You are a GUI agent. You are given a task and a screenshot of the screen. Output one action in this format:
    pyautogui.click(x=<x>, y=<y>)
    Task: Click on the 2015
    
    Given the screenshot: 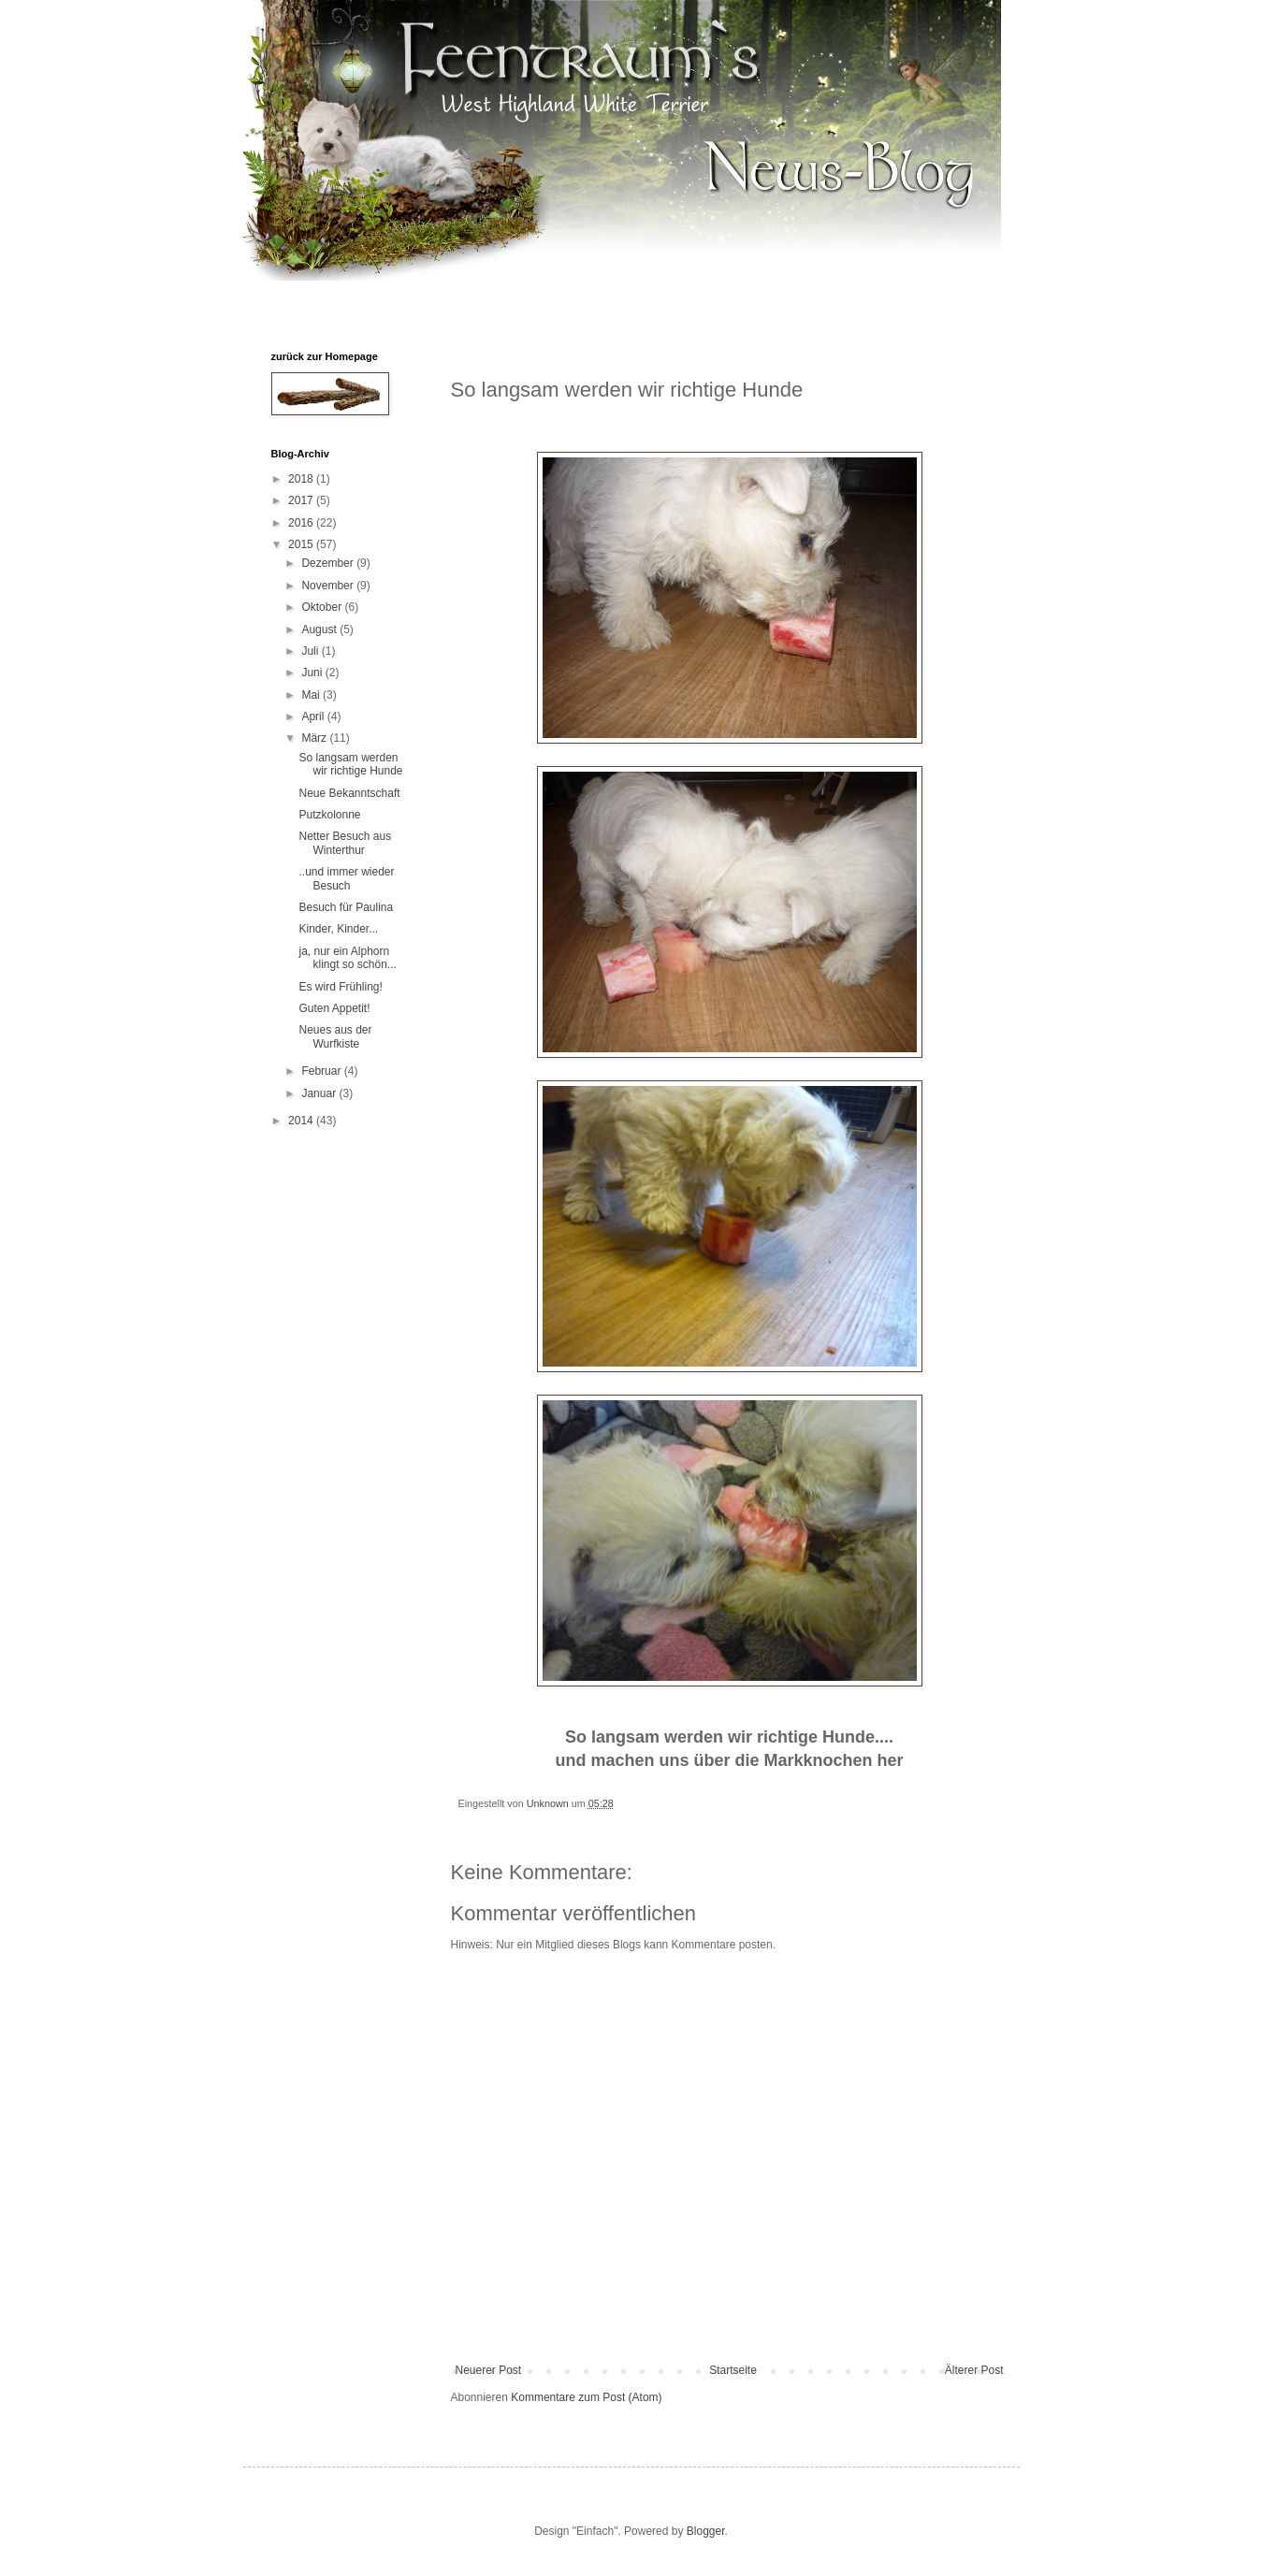 What is the action you would take?
    pyautogui.click(x=302, y=544)
    